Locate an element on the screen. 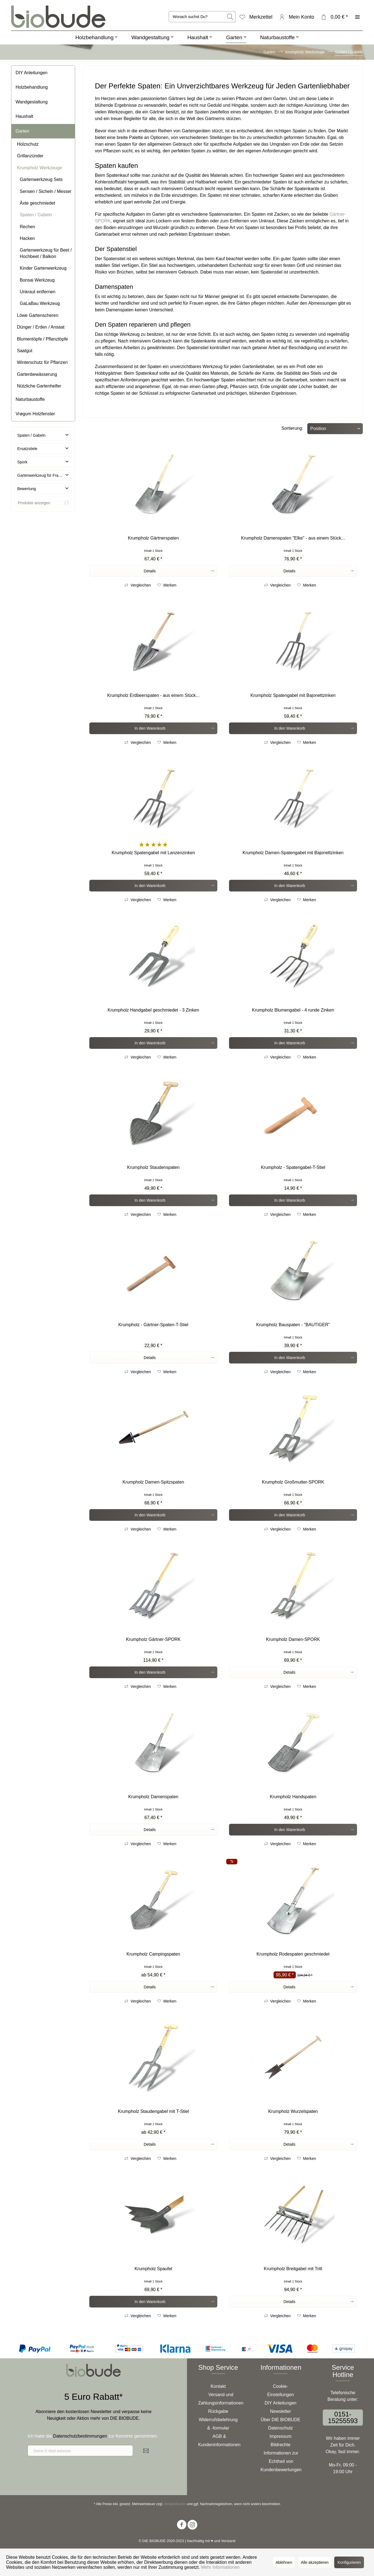  AGB & Kundeninformationen is located at coordinates (219, 2440).